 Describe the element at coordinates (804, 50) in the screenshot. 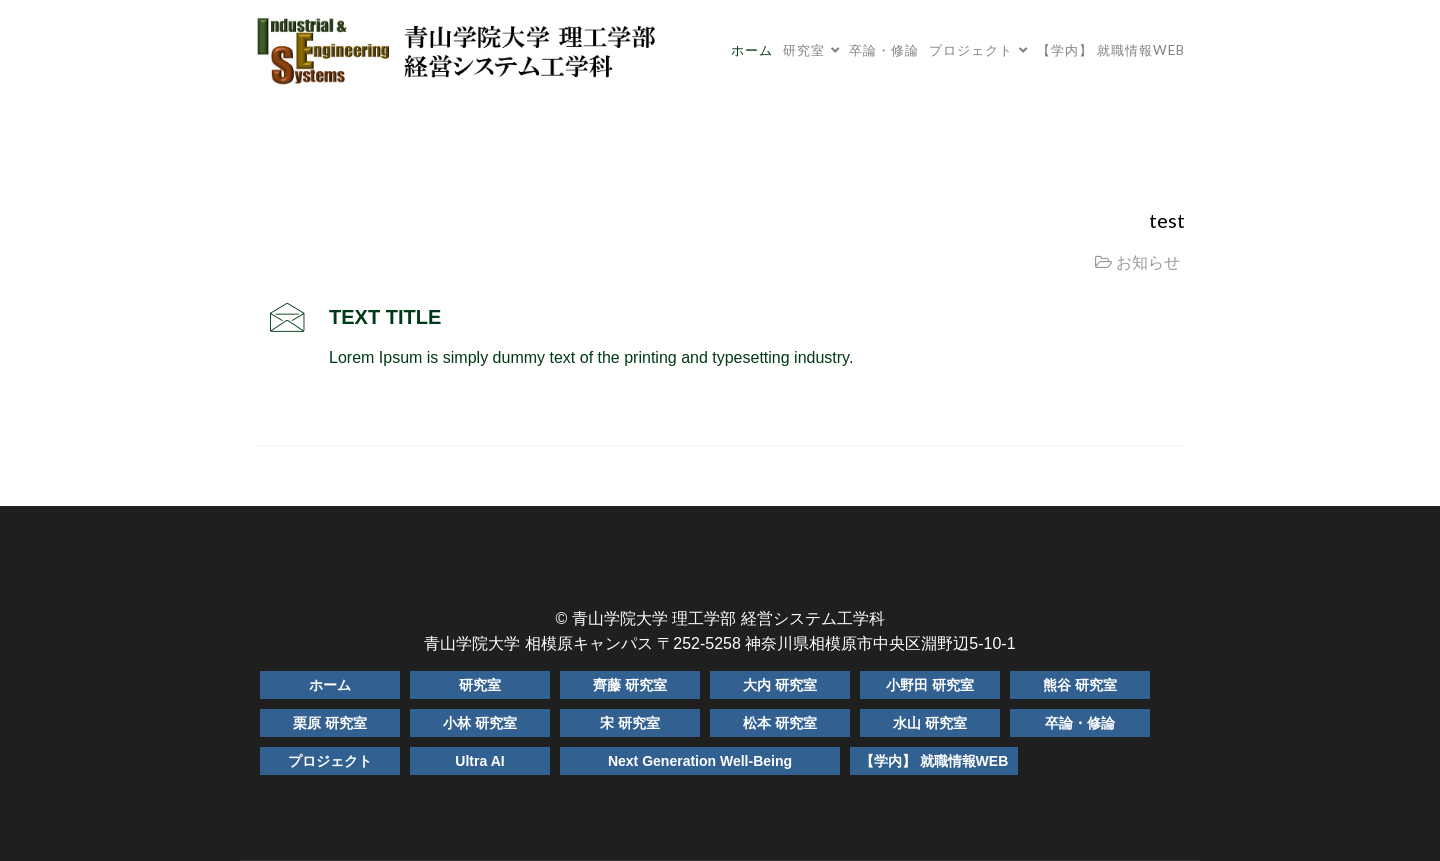

I see `研究室` at that location.